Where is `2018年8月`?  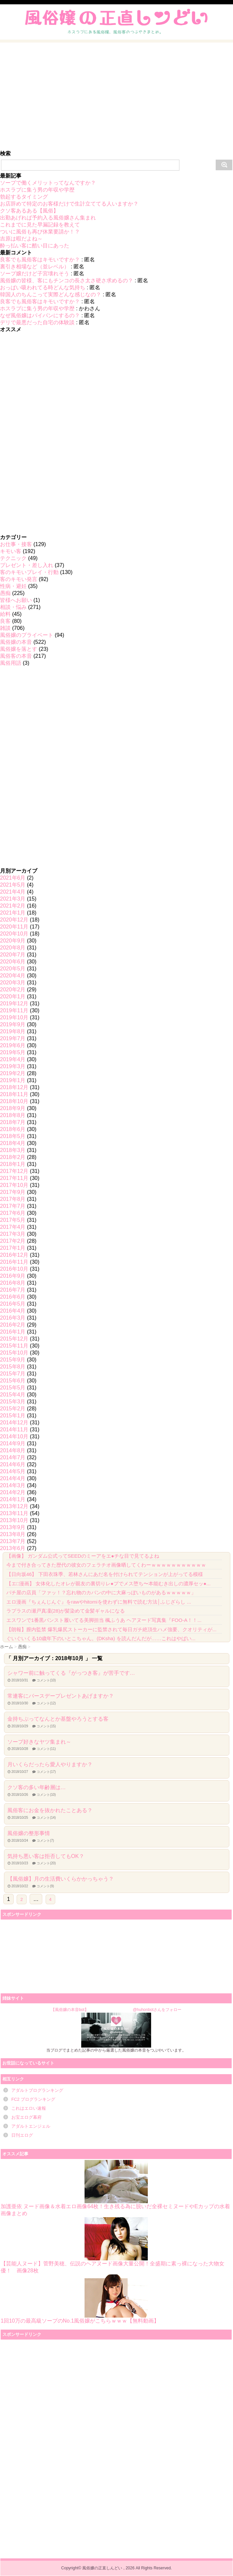
2018年8月 is located at coordinates (13, 1115).